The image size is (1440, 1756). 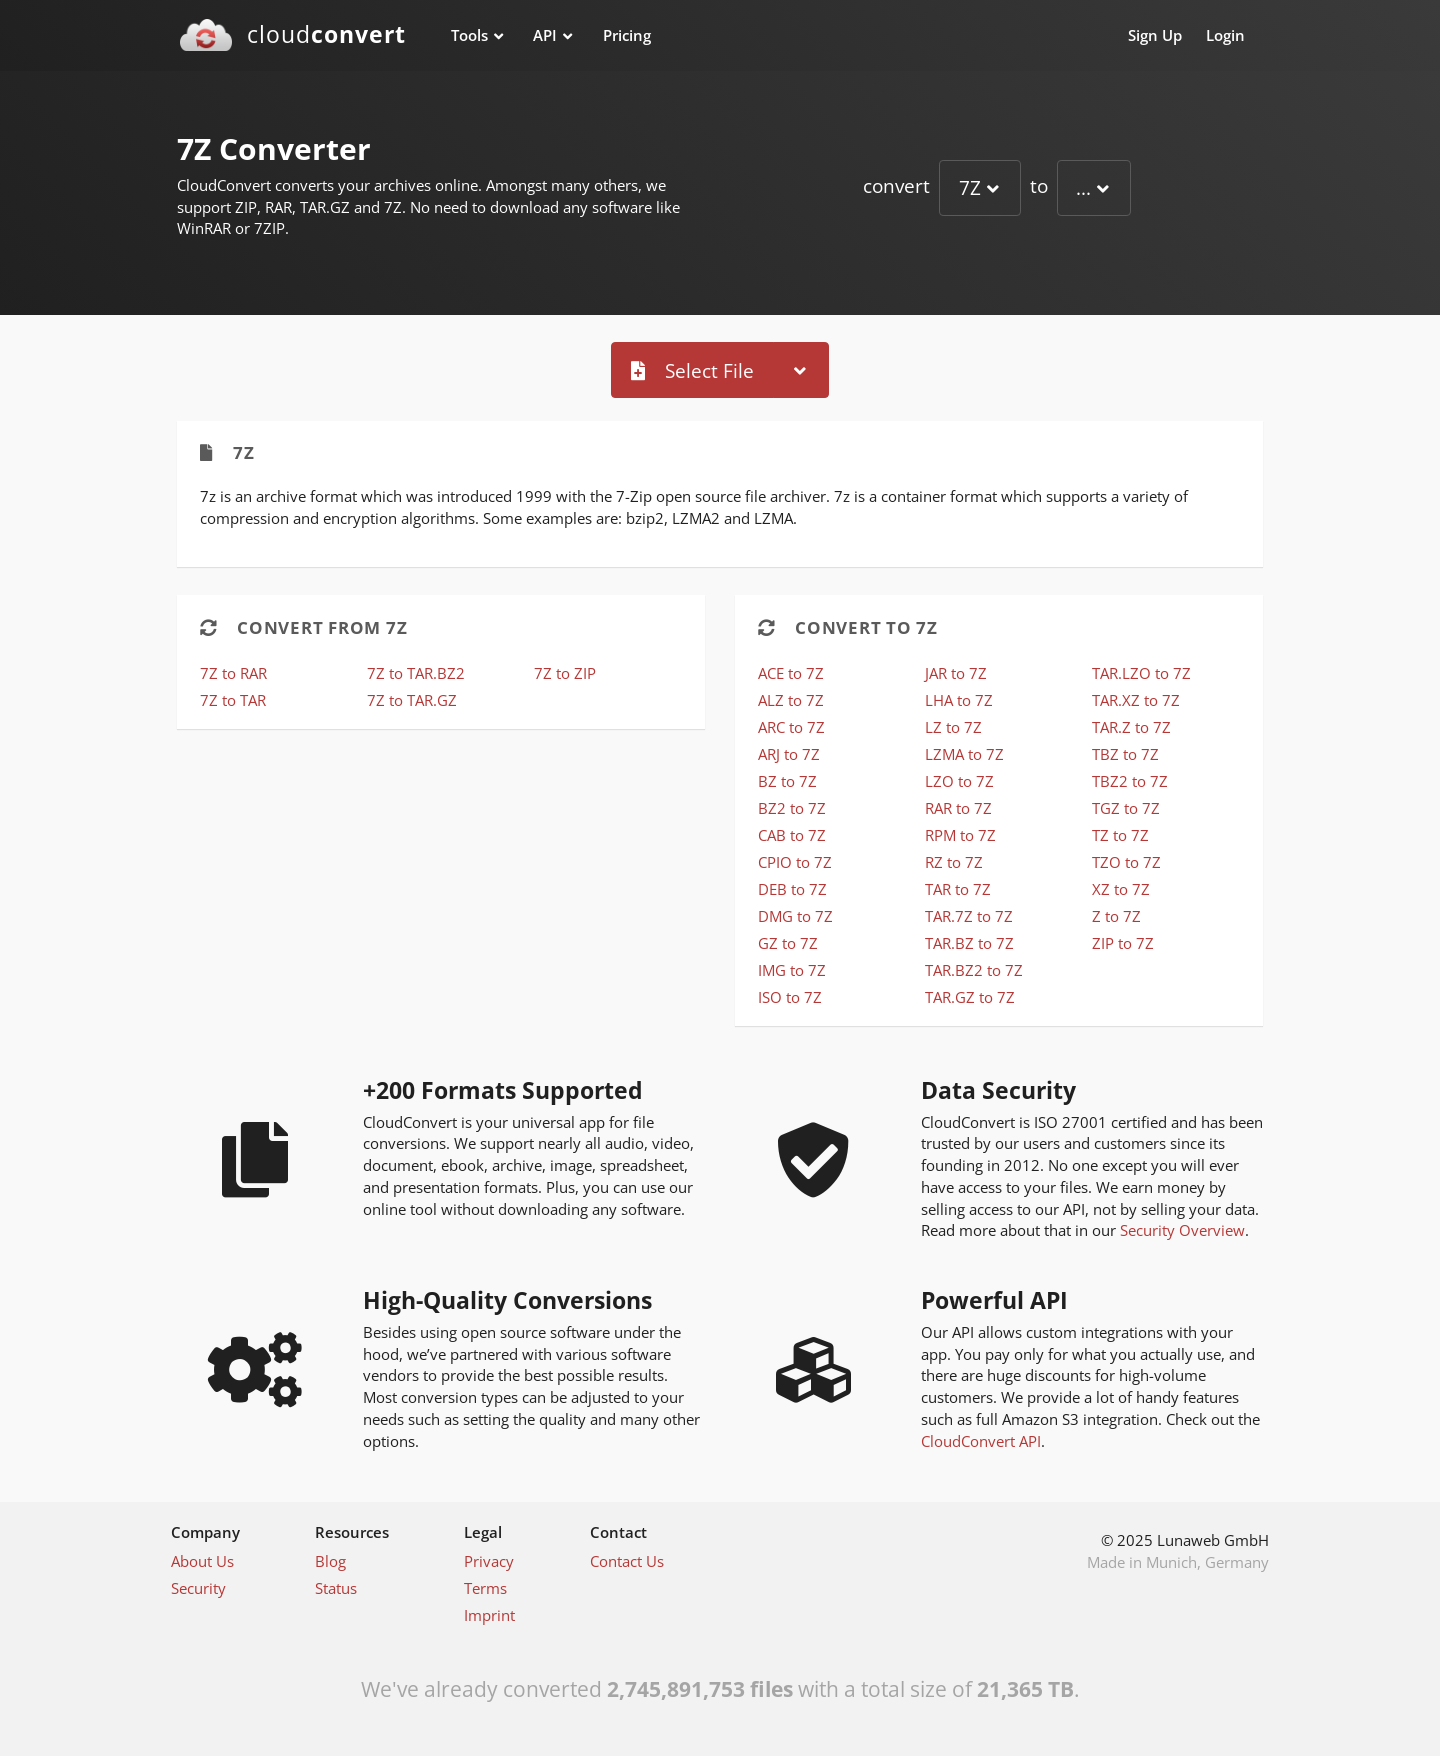 I want to click on TAR.BZ to 7Z, so click(x=969, y=943).